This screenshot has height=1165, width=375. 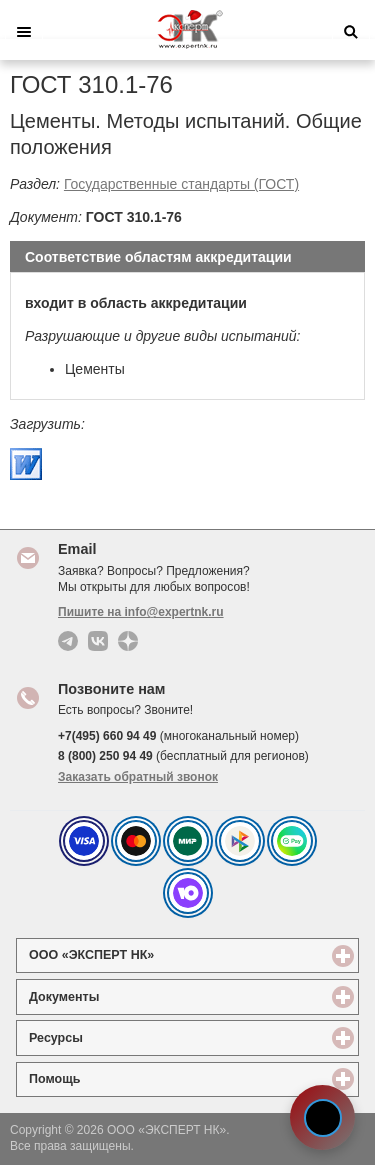 What do you see at coordinates (141, 612) in the screenshot?
I see `Пишите на info@expertnk.ru` at bounding box center [141, 612].